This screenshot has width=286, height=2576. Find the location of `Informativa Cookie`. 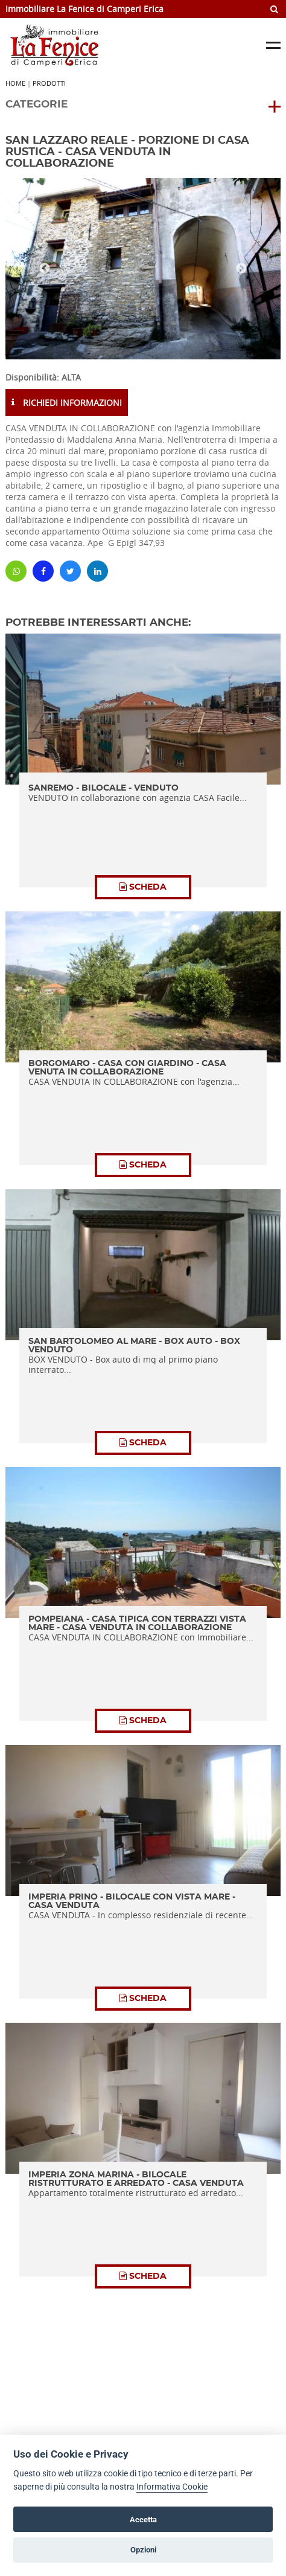

Informativa Cookie is located at coordinates (172, 2487).